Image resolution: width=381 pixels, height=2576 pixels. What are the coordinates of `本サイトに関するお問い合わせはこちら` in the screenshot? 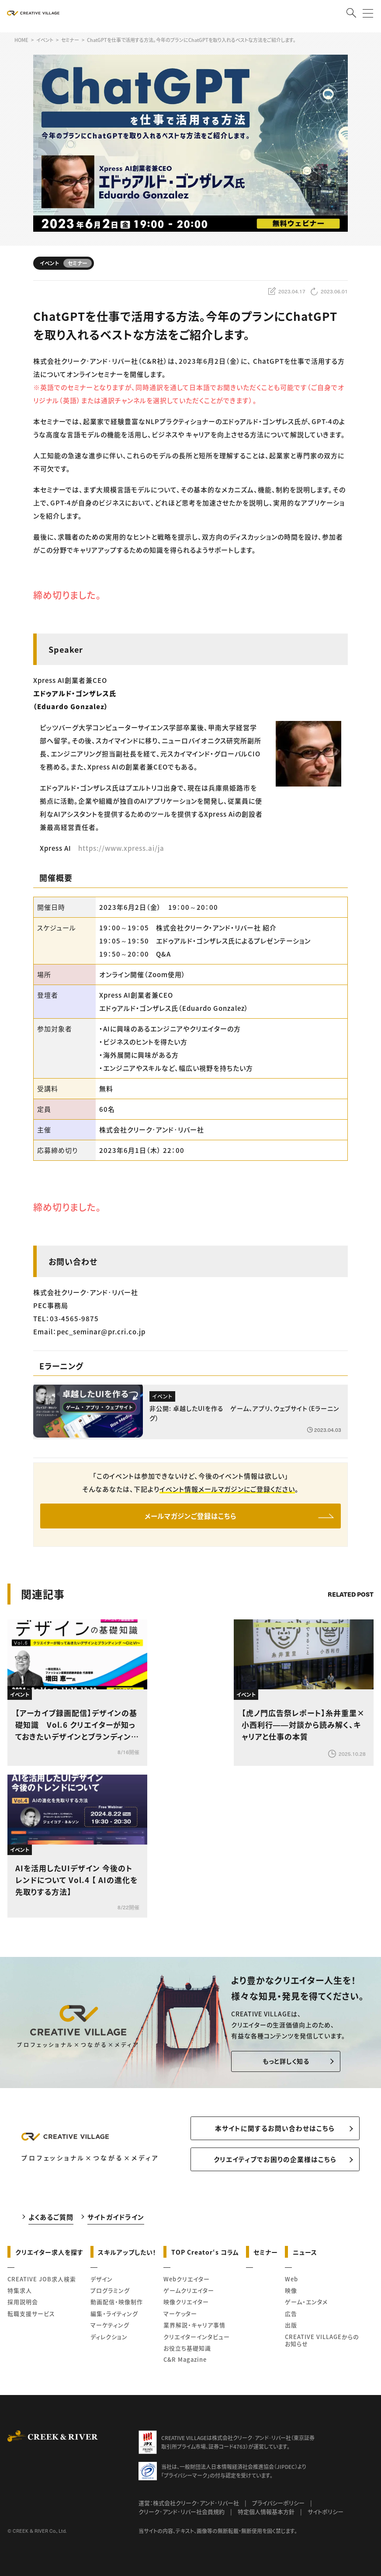 It's located at (275, 2130).